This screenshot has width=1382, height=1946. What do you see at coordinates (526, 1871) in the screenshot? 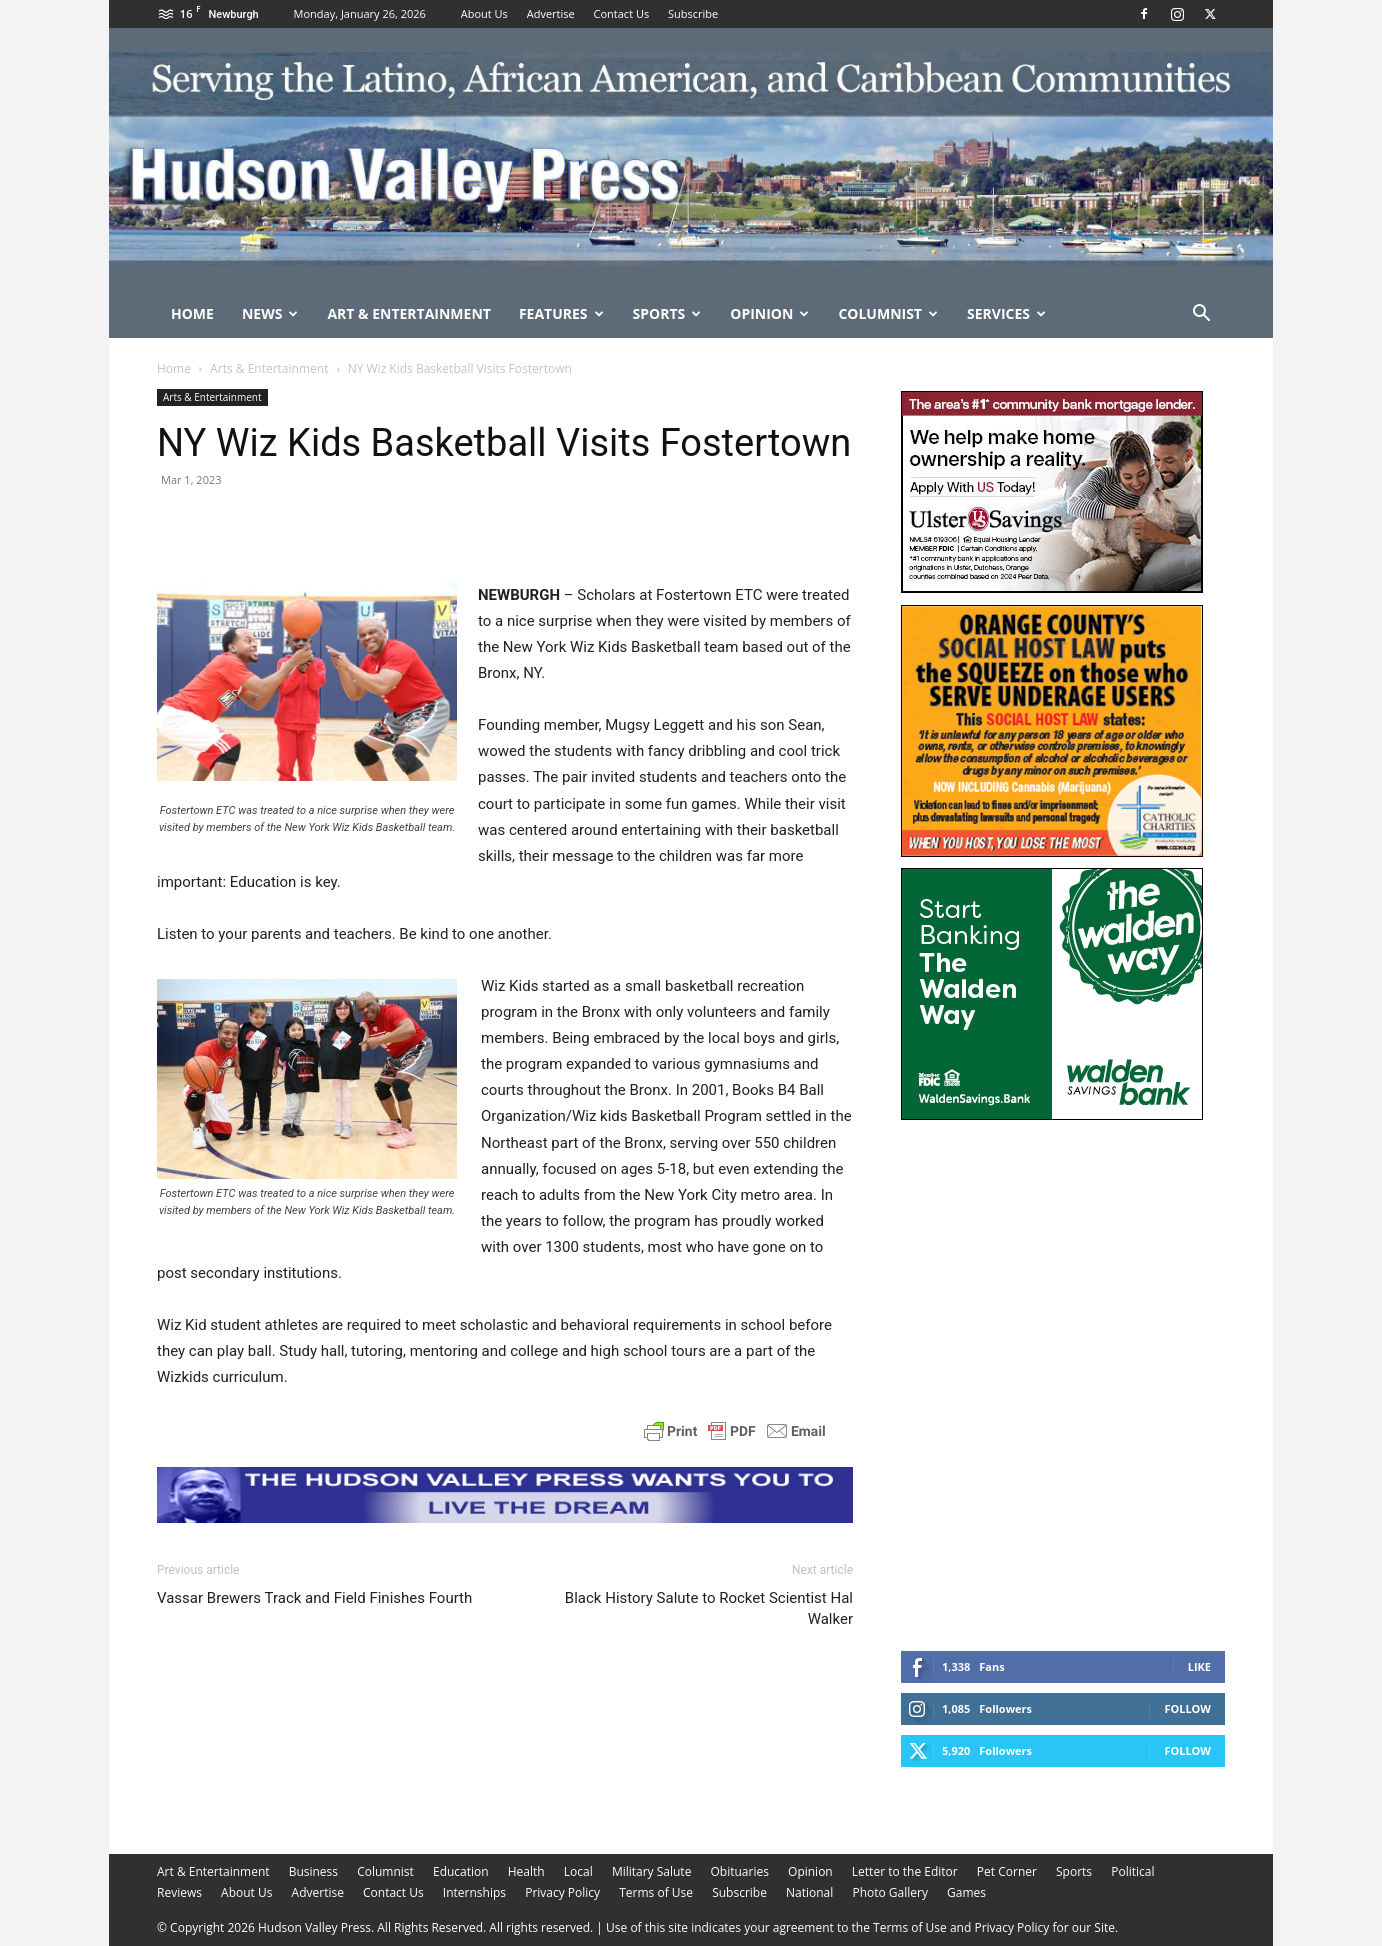
I see `Health` at bounding box center [526, 1871].